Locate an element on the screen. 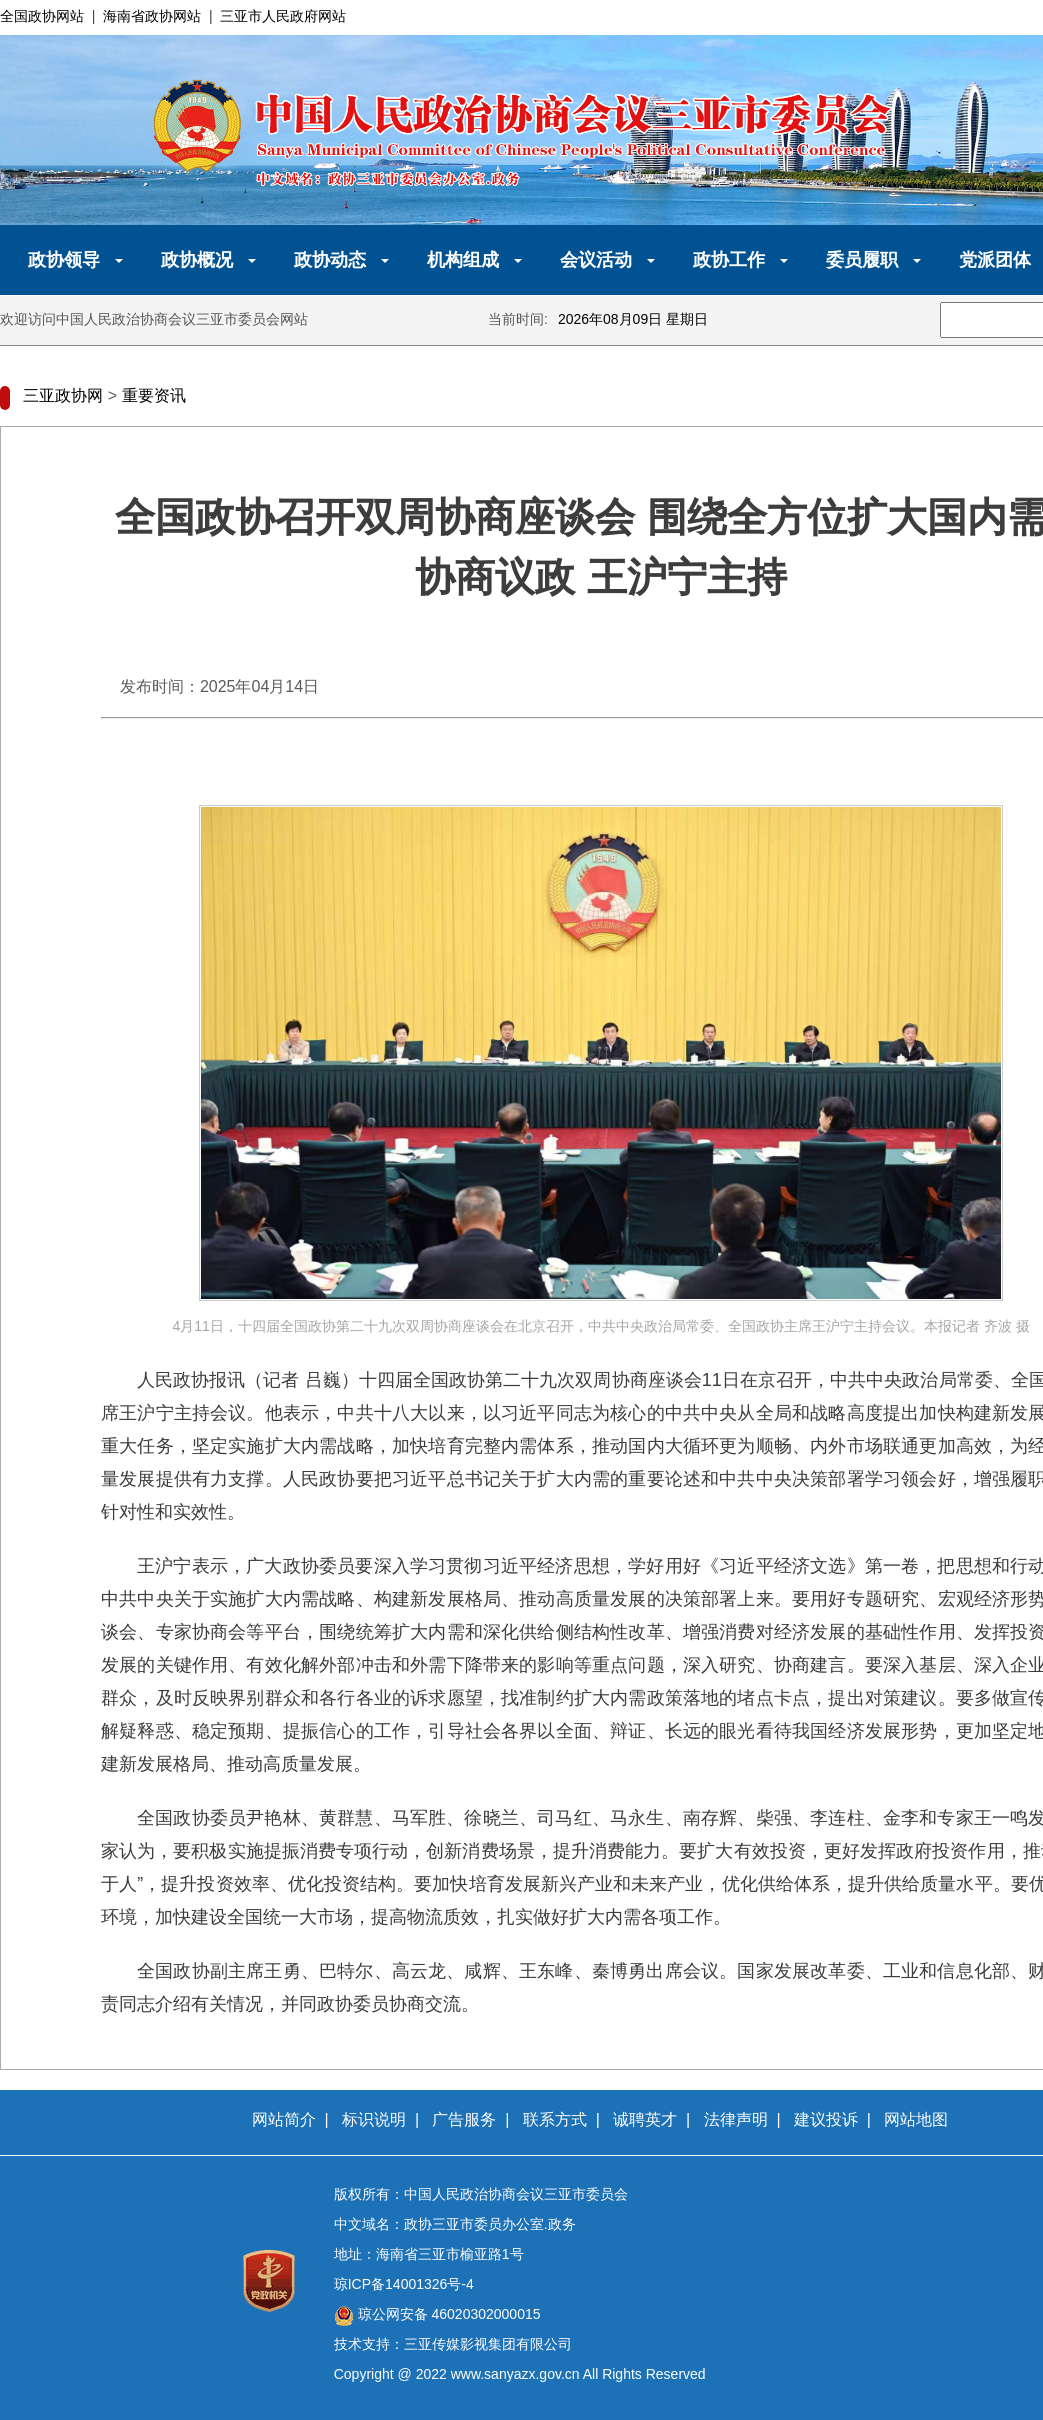  广告服务 is located at coordinates (464, 2119).